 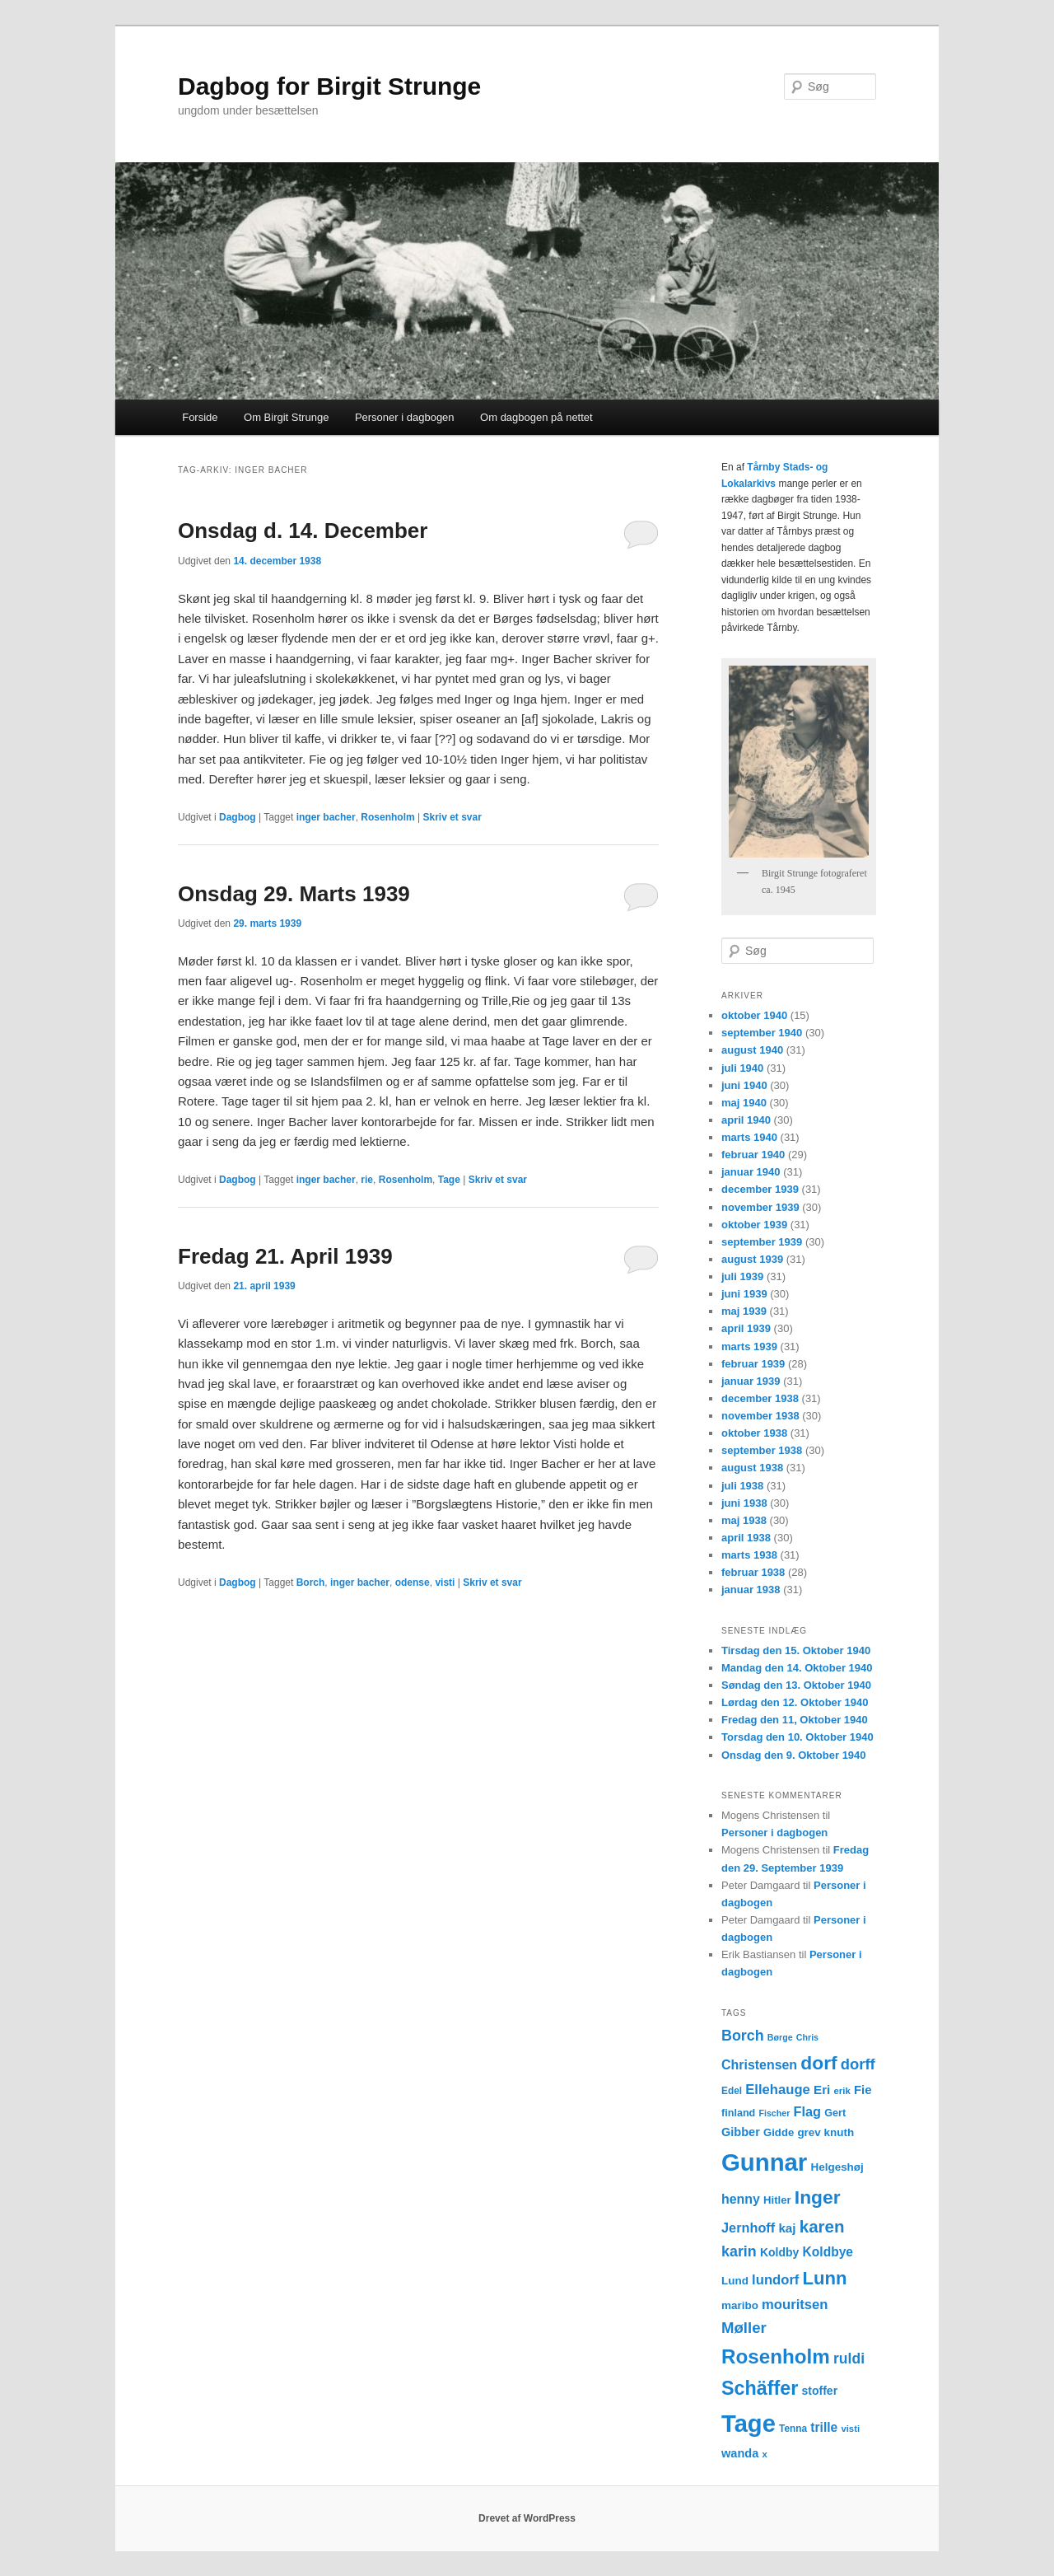 What do you see at coordinates (778, 2132) in the screenshot?
I see `Gidde [Gidde (14 elementer)]` at bounding box center [778, 2132].